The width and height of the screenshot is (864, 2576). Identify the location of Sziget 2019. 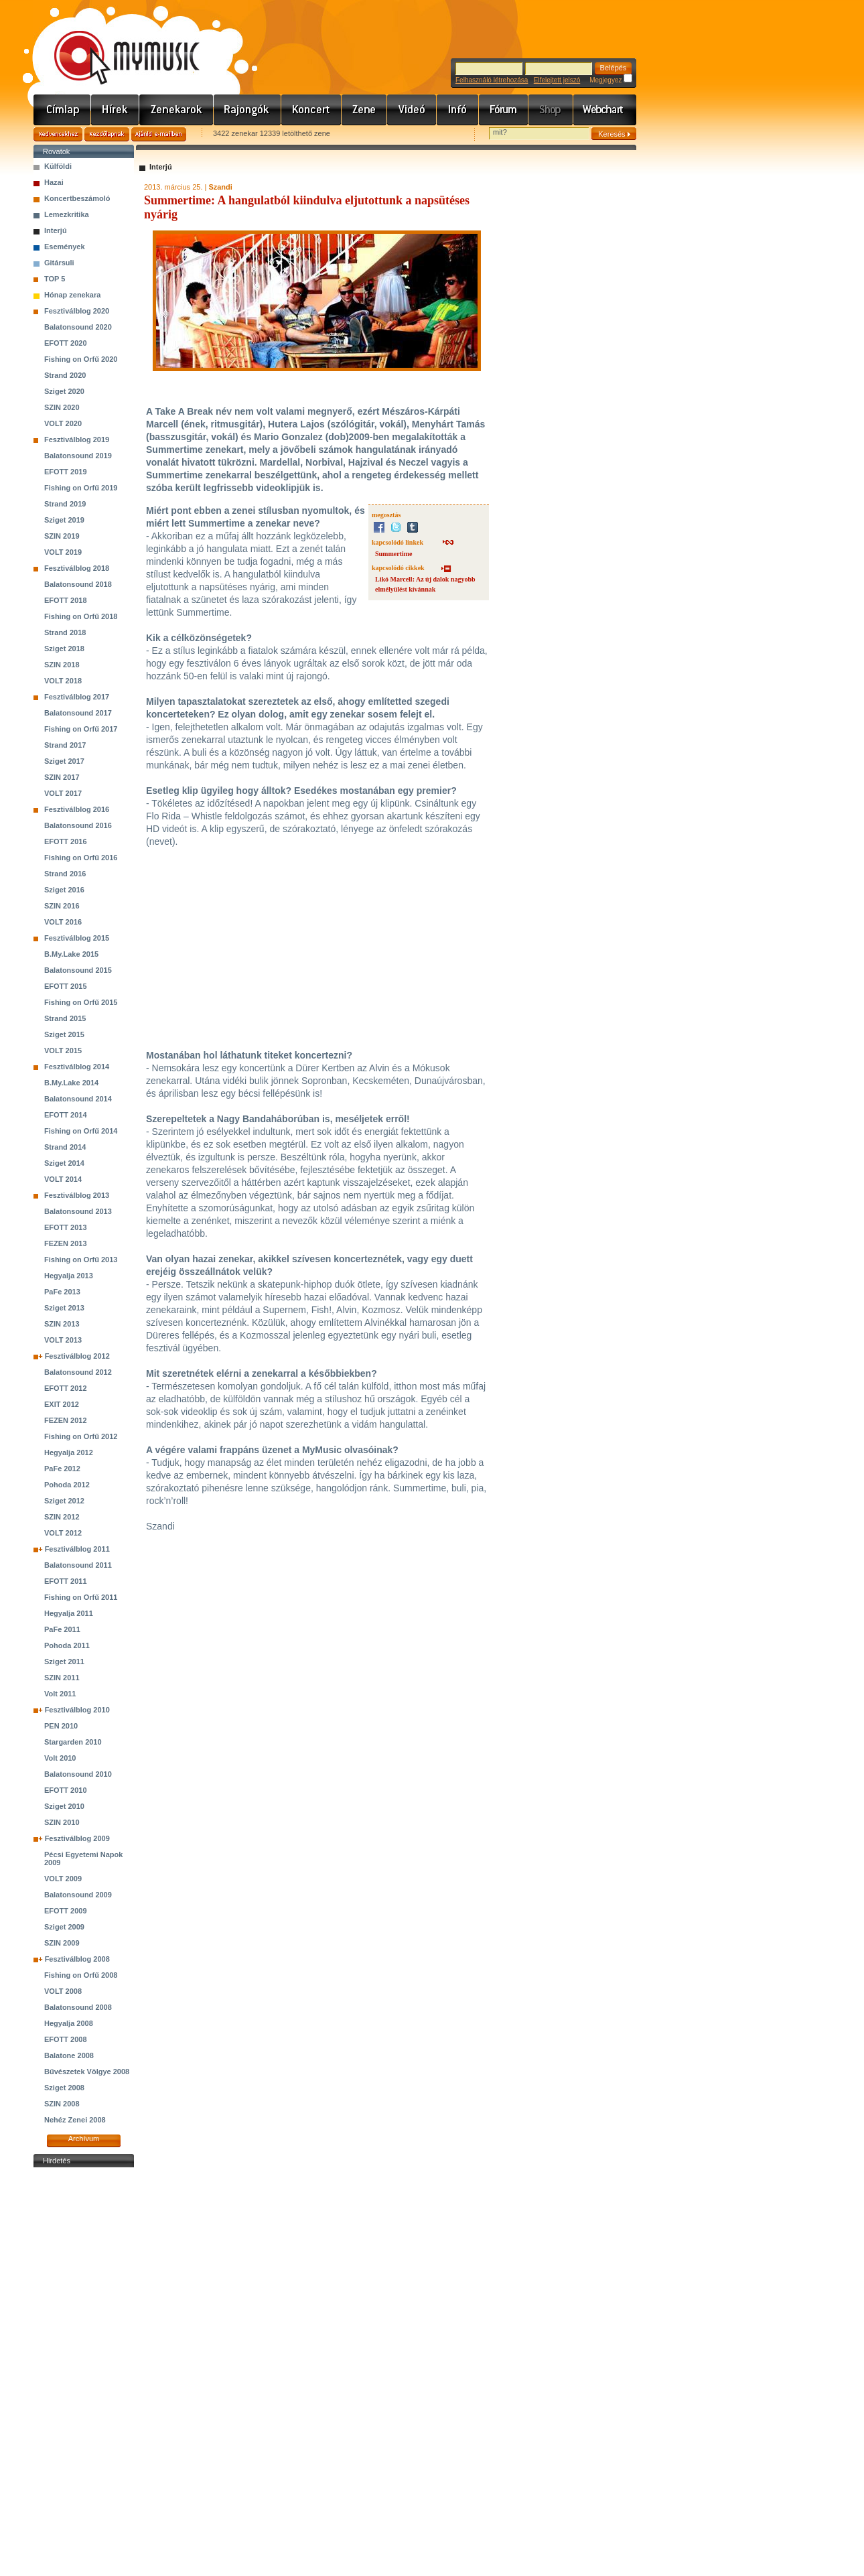
(64, 520).